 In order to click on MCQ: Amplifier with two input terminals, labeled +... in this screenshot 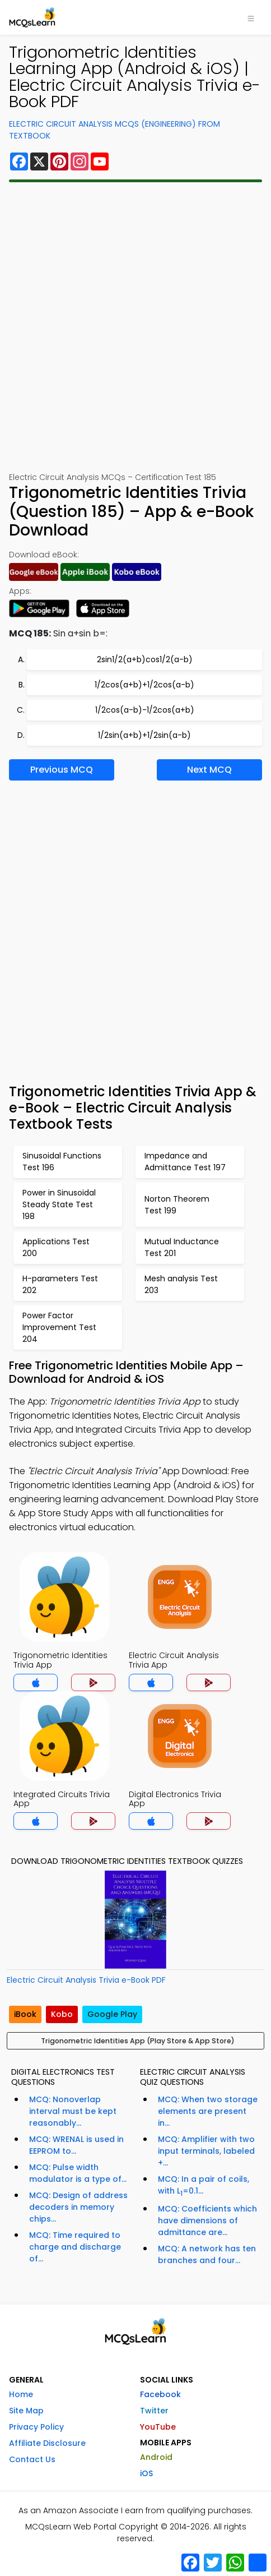, I will do `click(206, 2151)`.